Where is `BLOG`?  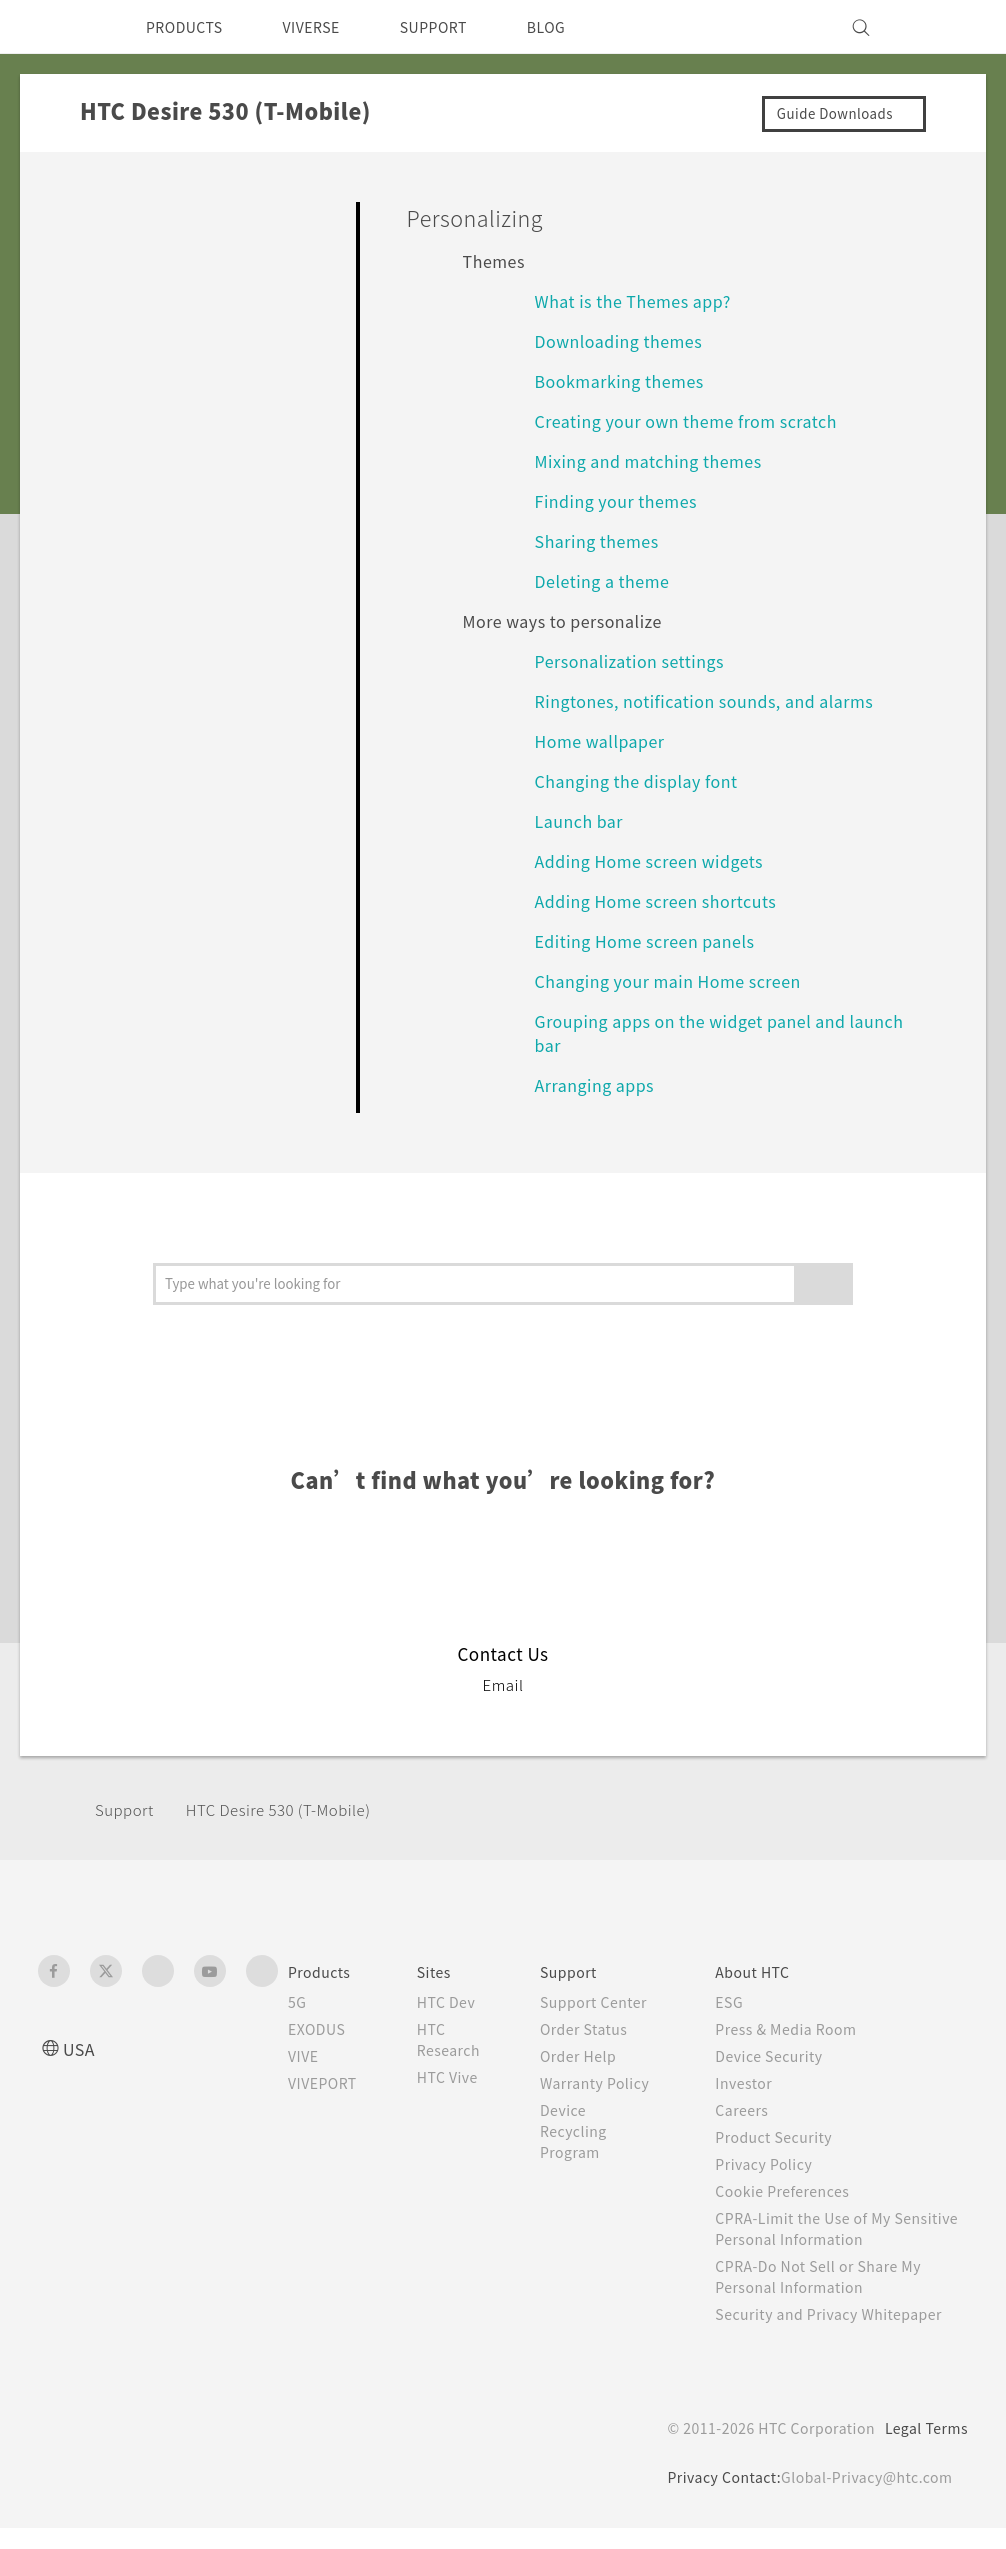
BLOG is located at coordinates (581, 27).